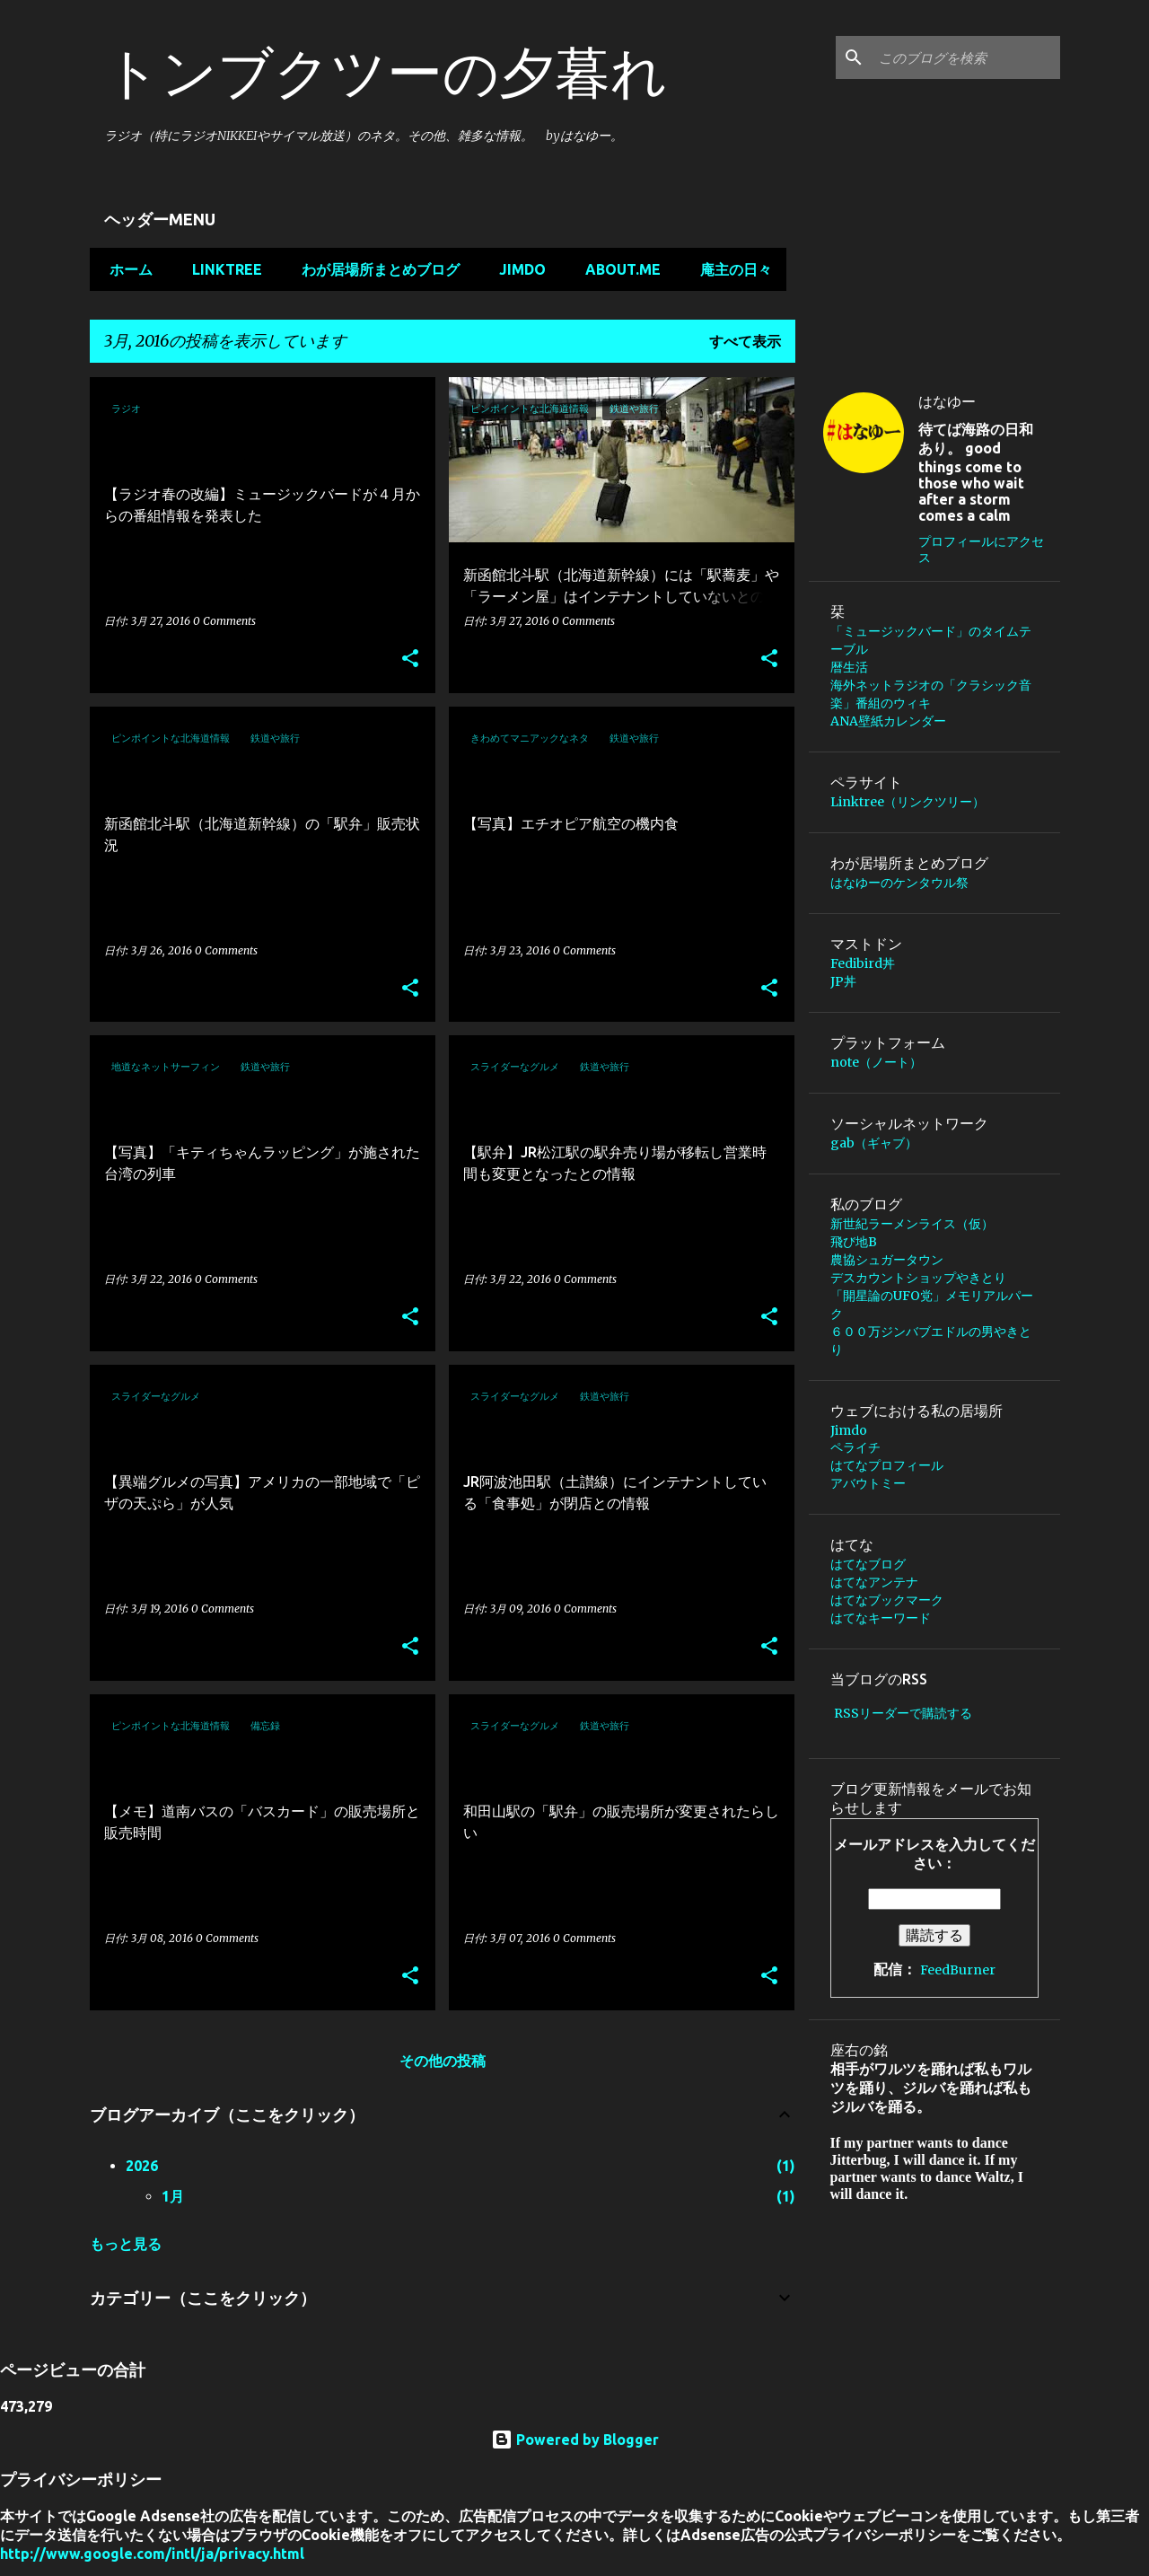  I want to click on アバウトミー, so click(868, 1483).